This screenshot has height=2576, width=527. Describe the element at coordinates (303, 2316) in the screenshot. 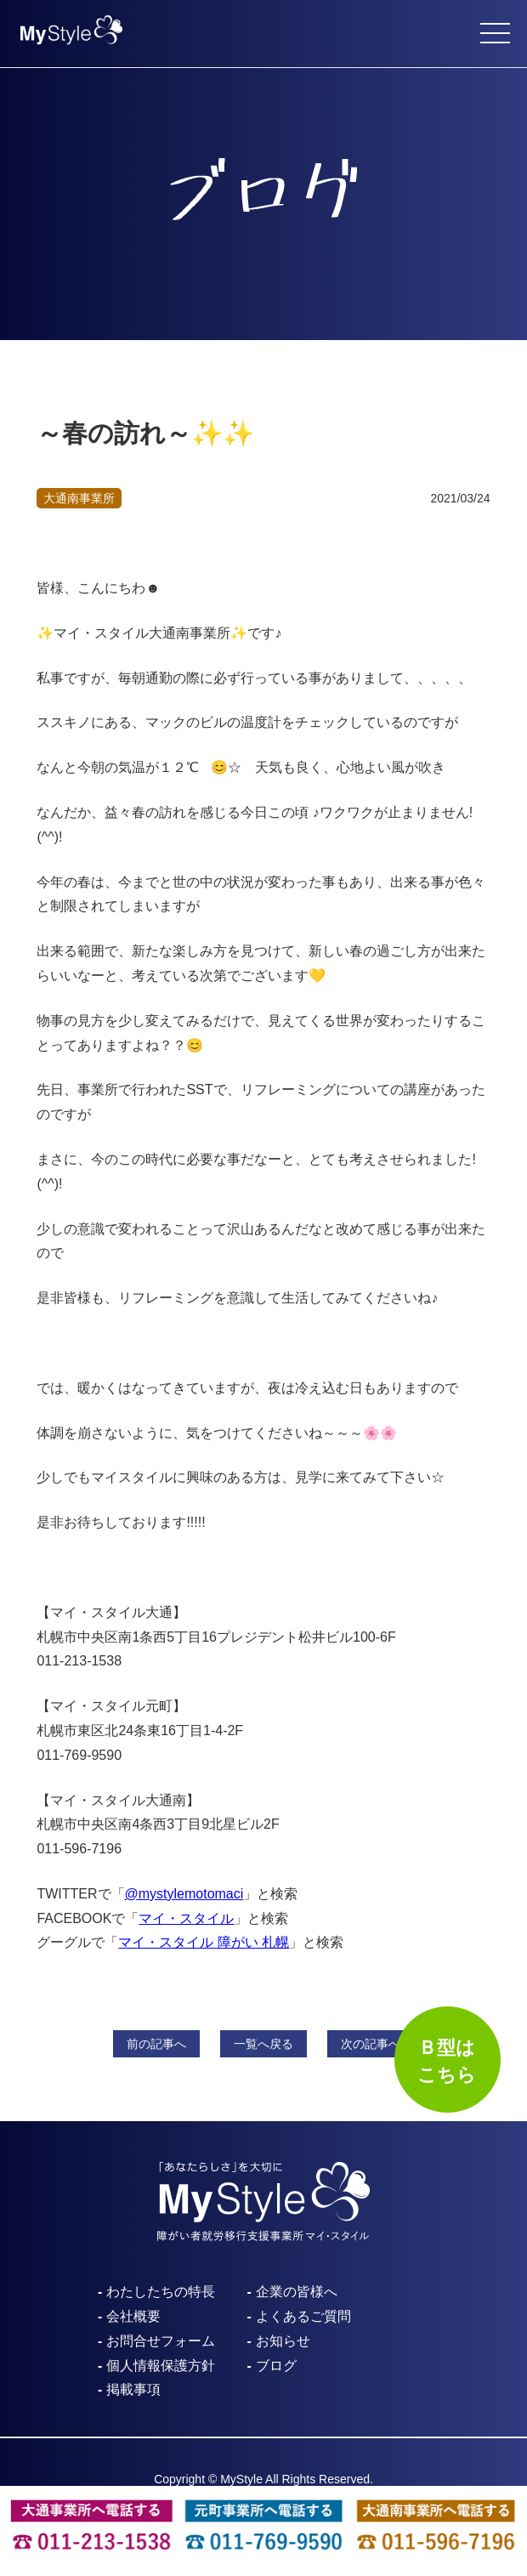

I see `よくあるご質問` at that location.